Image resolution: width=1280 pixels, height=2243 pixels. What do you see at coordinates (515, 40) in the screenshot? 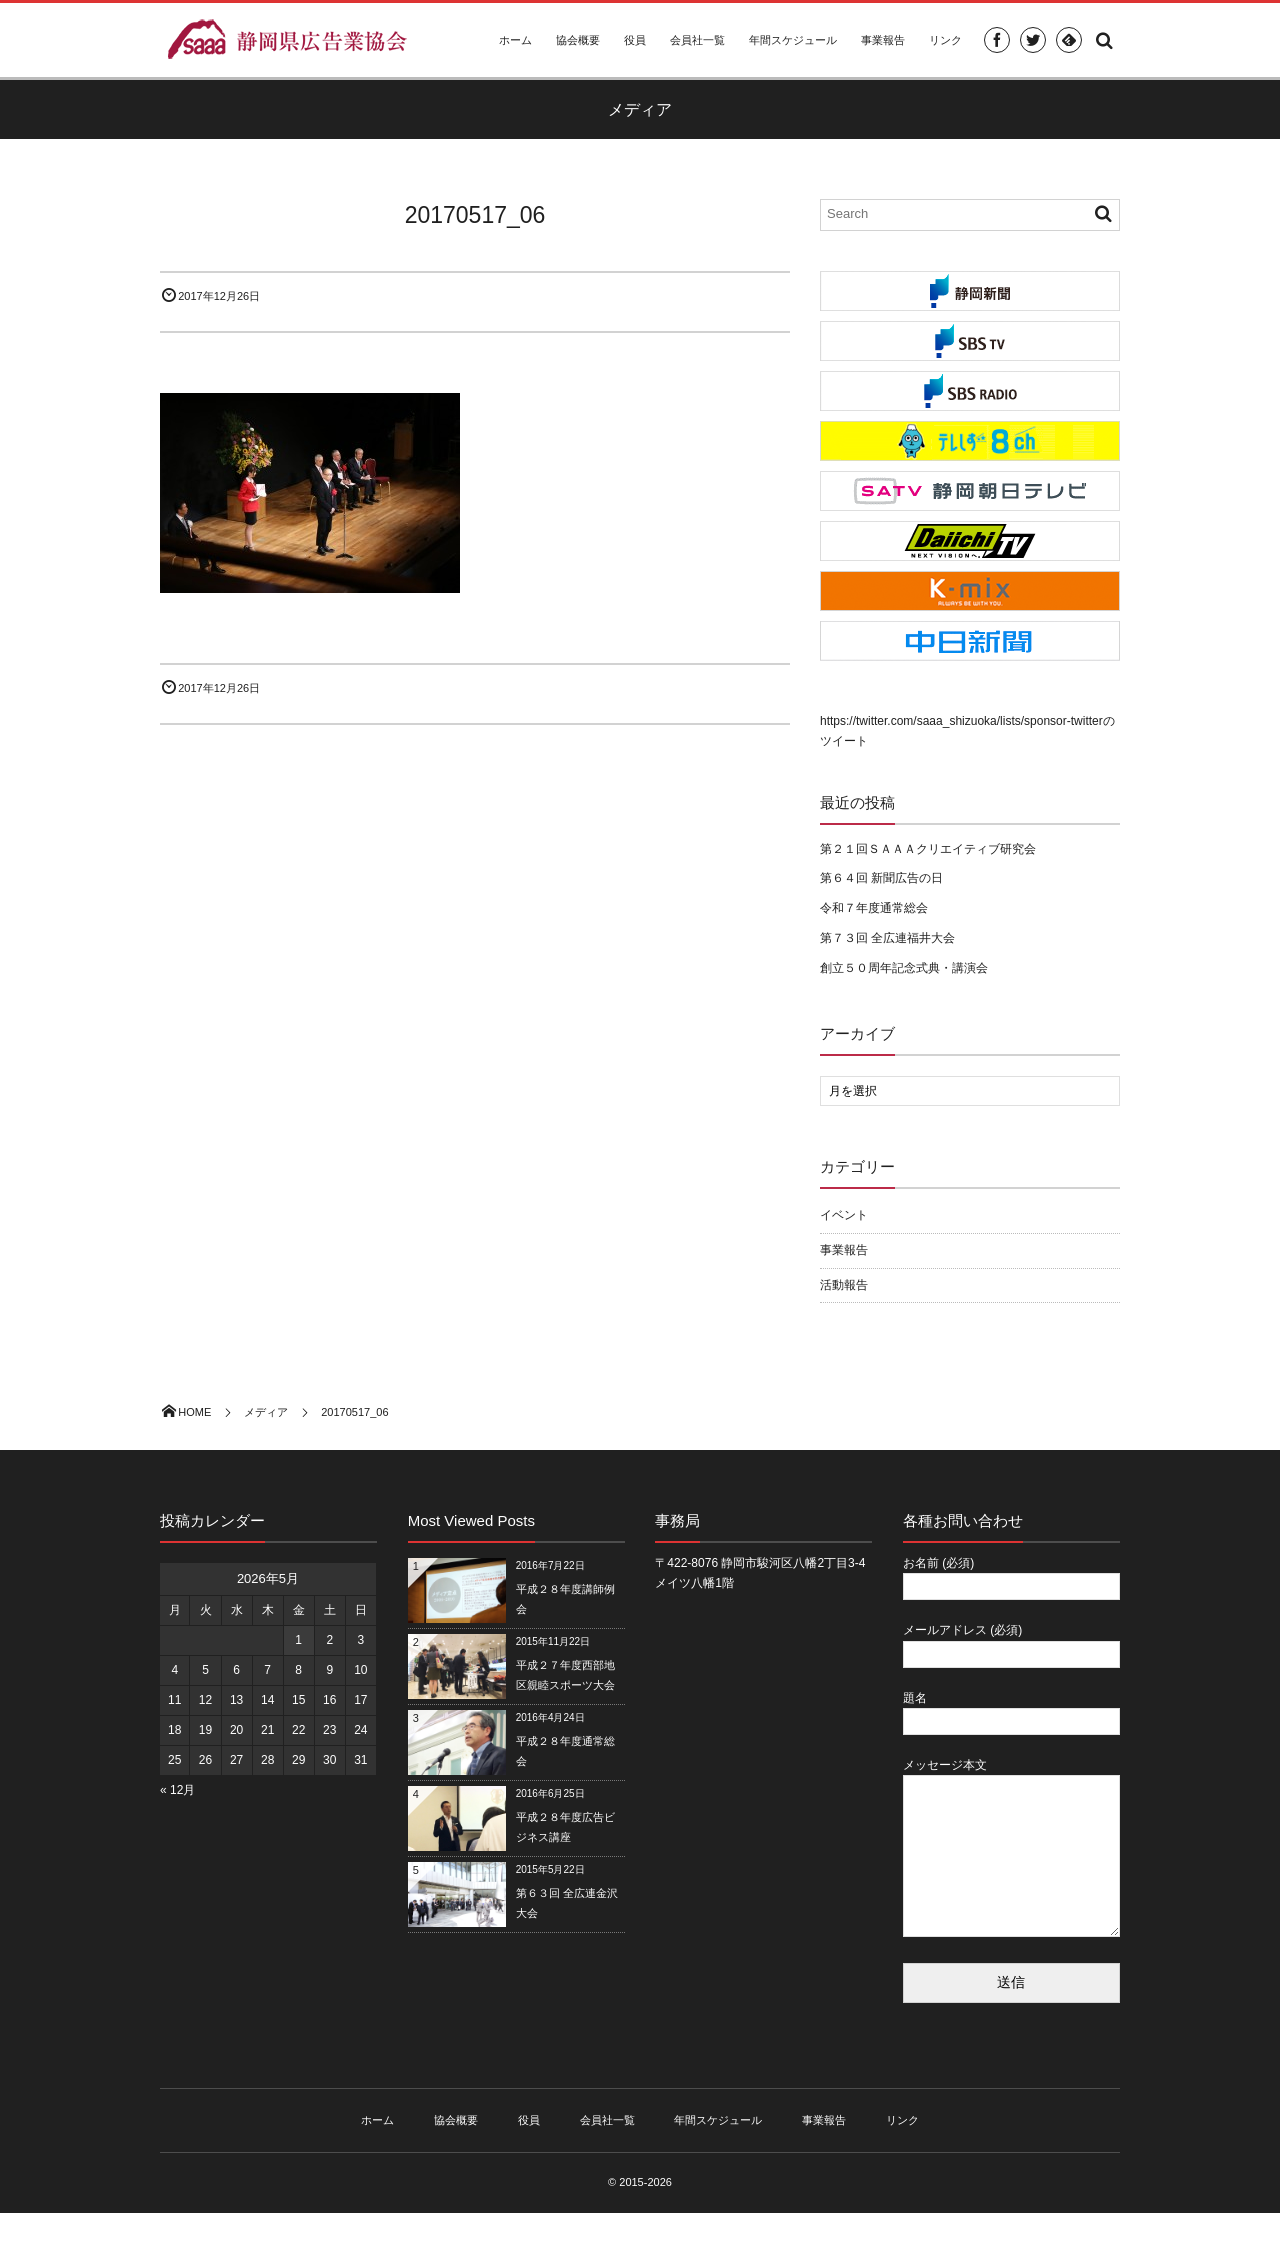
I see `ホーム` at bounding box center [515, 40].